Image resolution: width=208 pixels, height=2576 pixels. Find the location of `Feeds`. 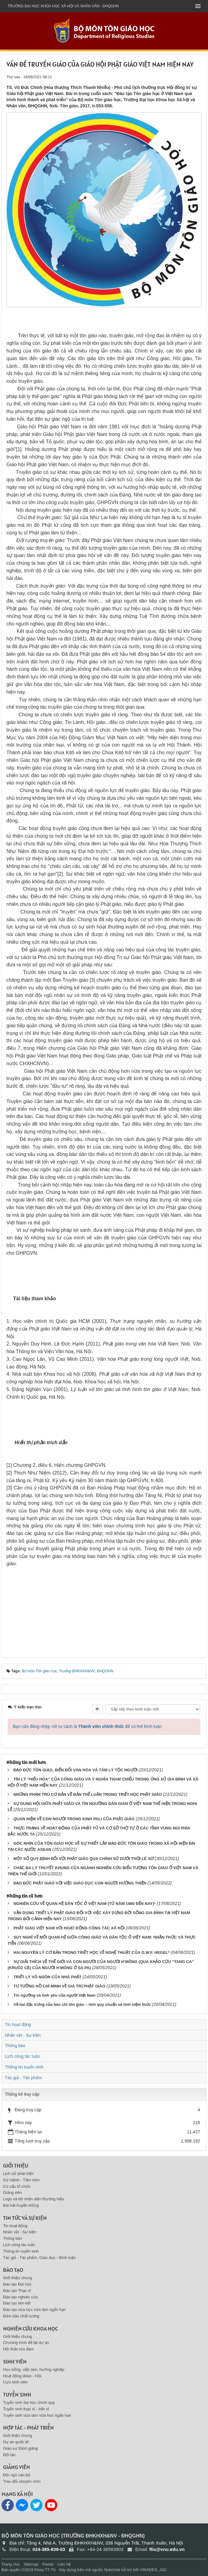

Feeds is located at coordinates (48, 2564).